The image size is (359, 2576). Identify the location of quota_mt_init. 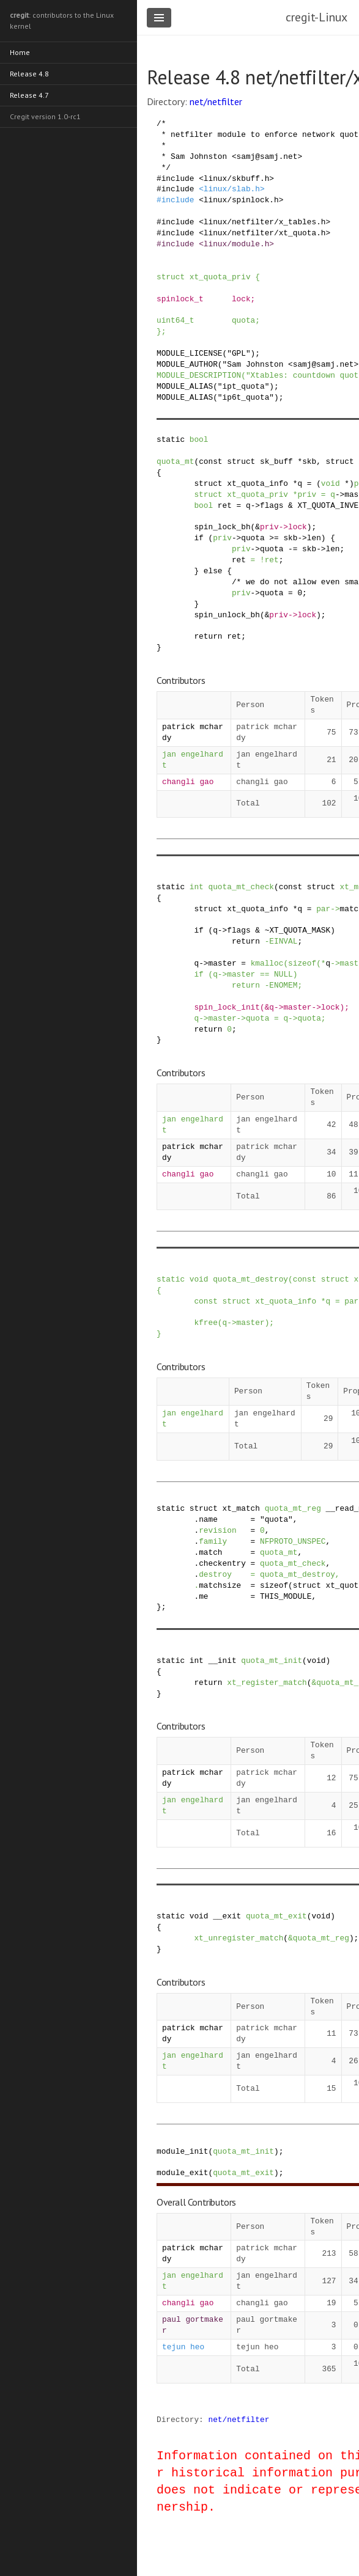
(271, 1660).